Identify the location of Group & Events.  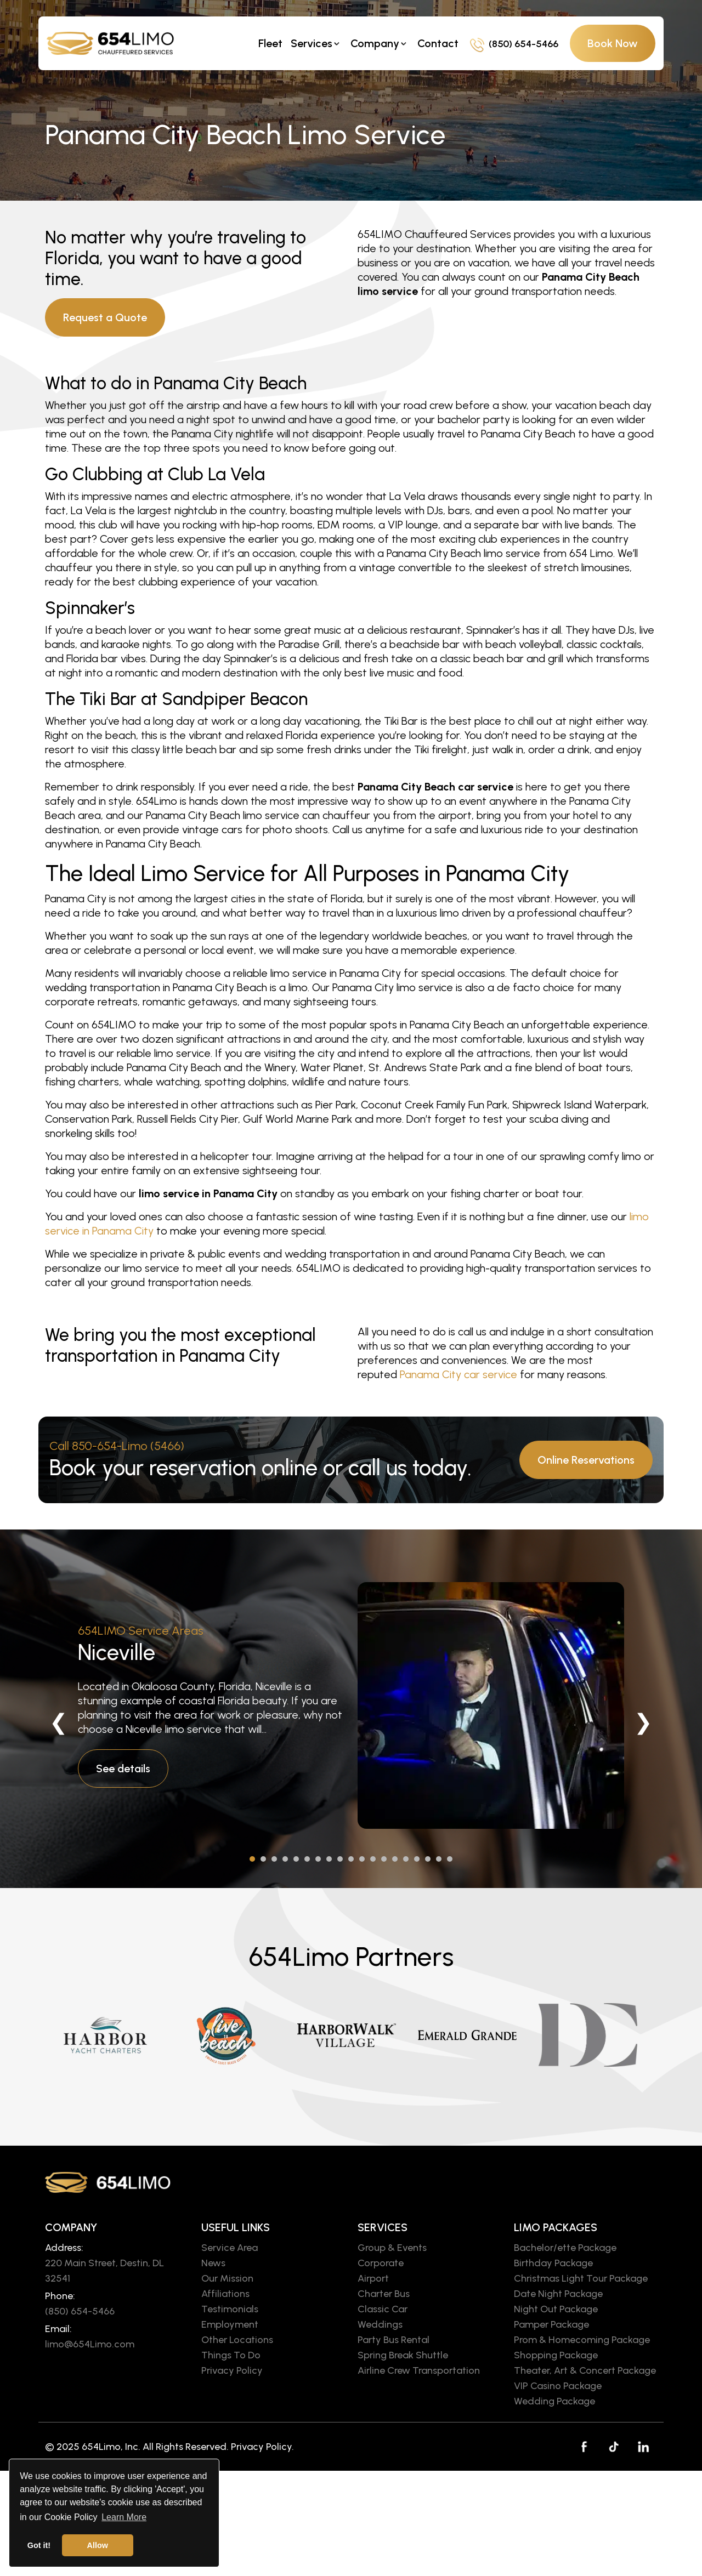
(392, 2248).